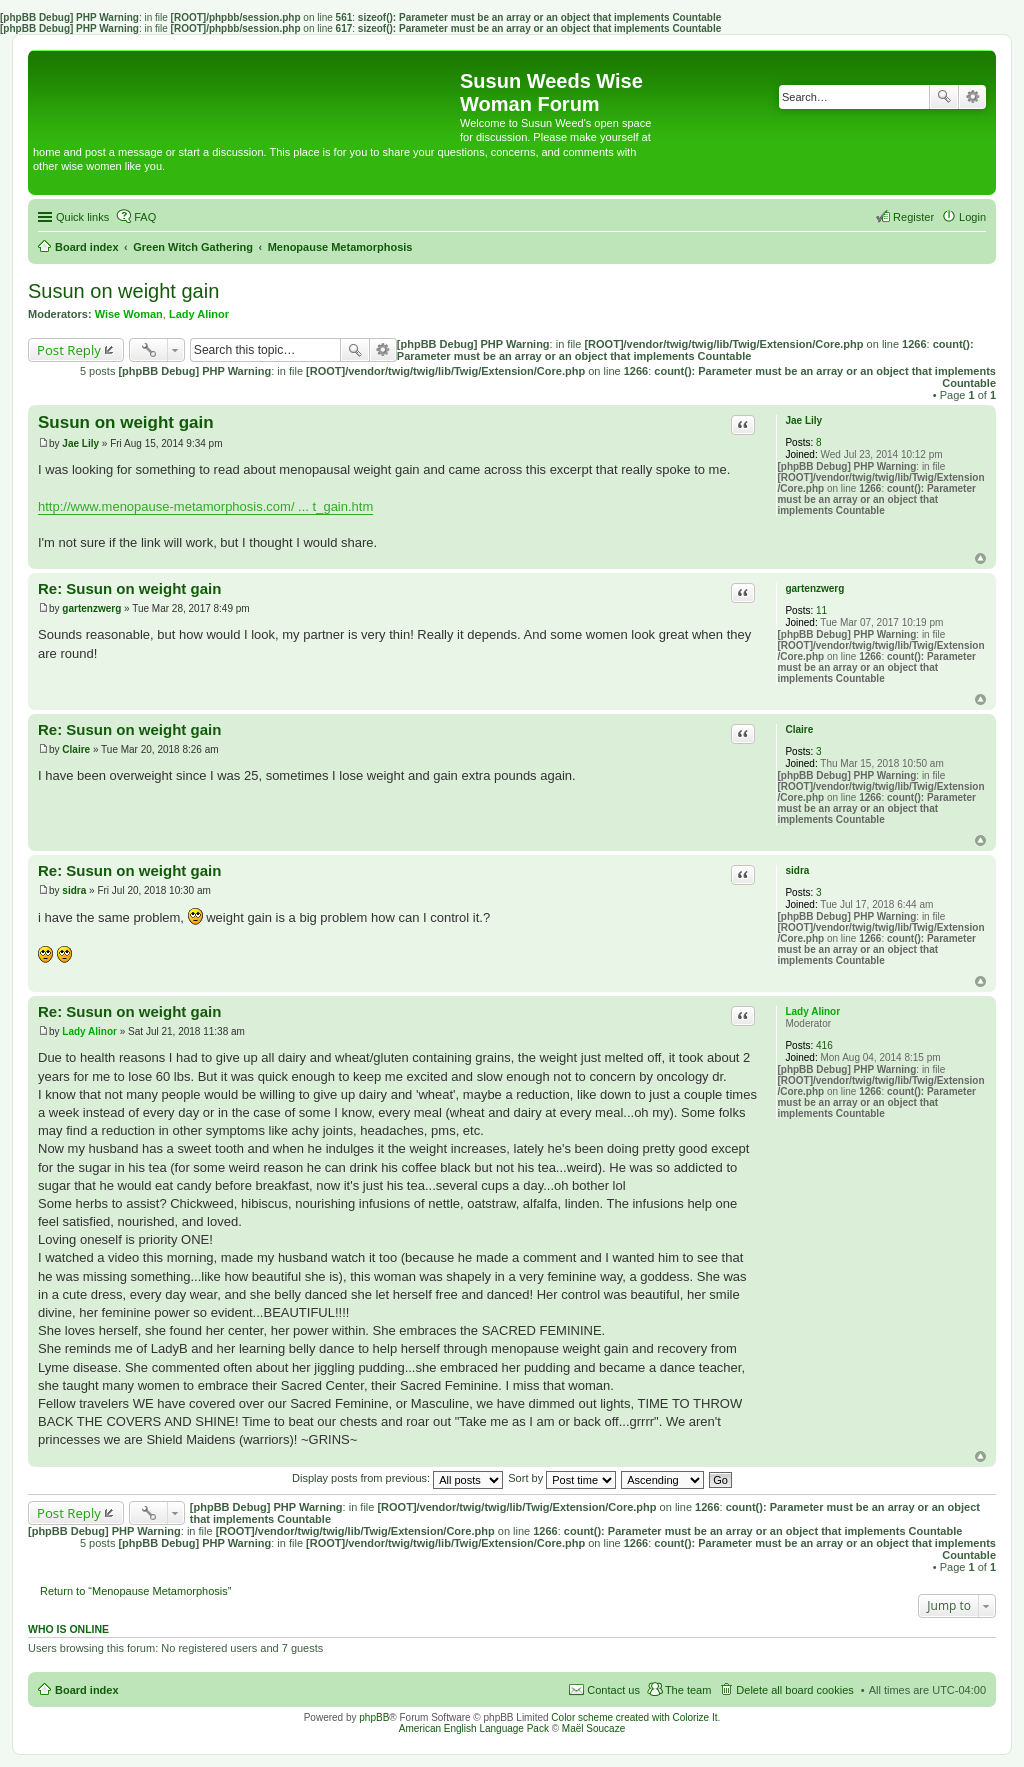 This screenshot has height=1767, width=1024. I want to click on http://www.menopause-metamorphosis.com/ ... t_gain.htm, so click(205, 506).